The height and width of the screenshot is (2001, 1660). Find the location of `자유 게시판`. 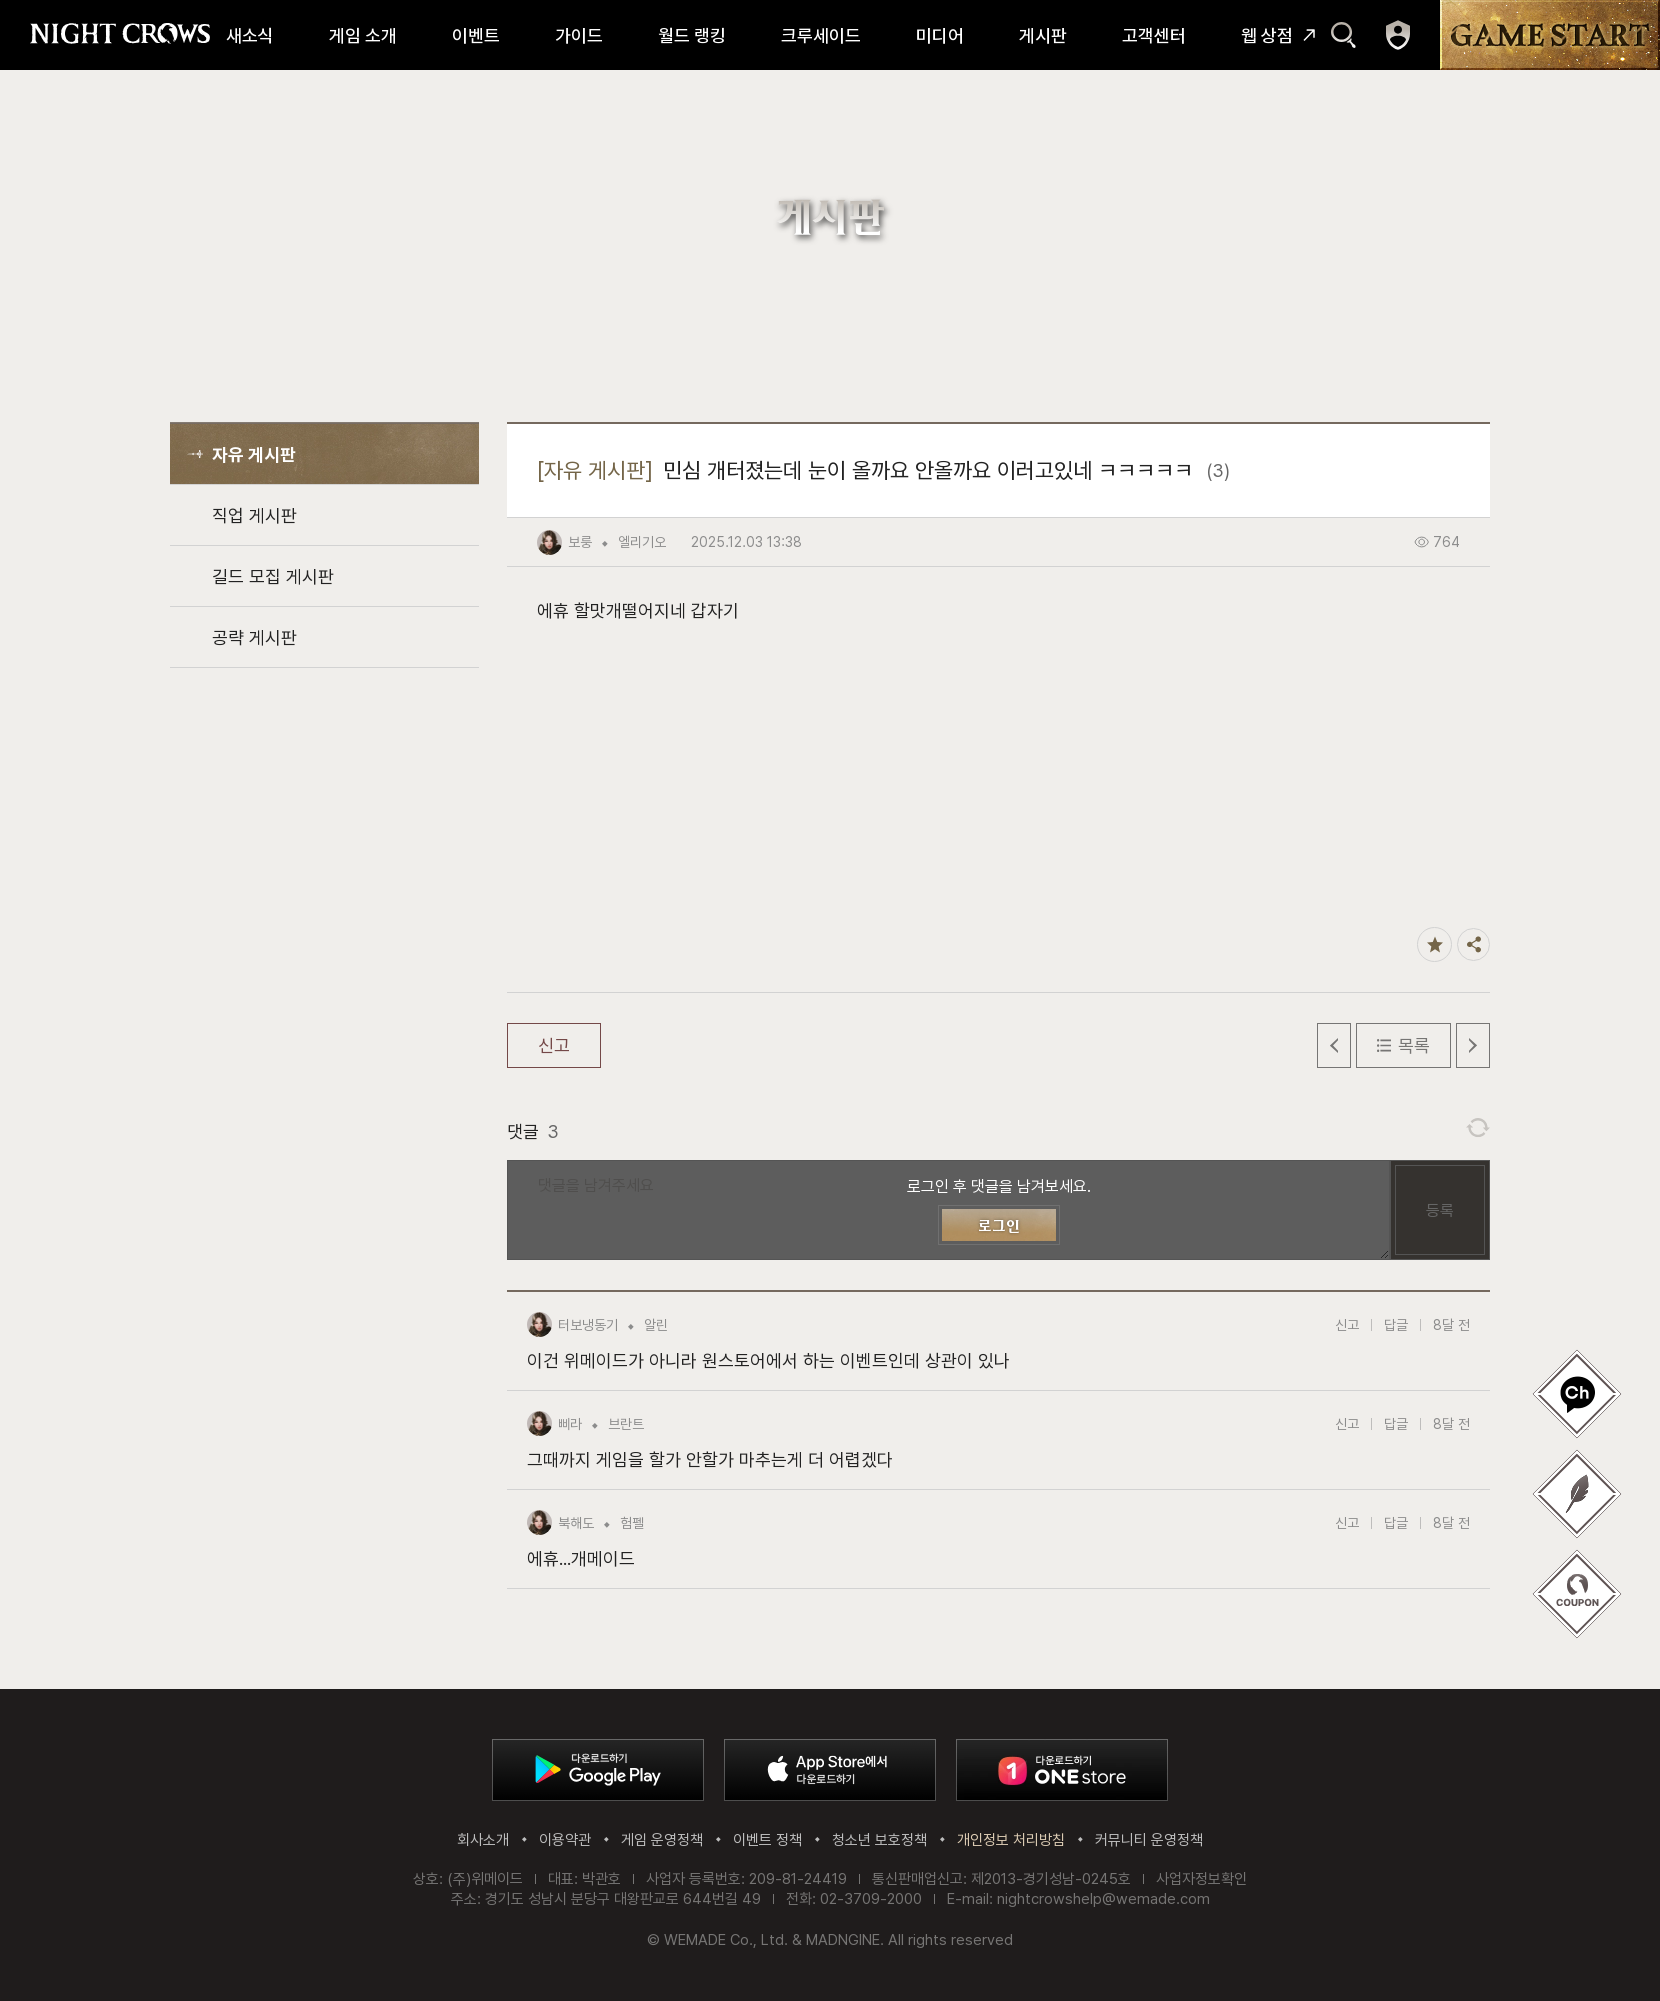

자유 게시판 is located at coordinates (254, 454).